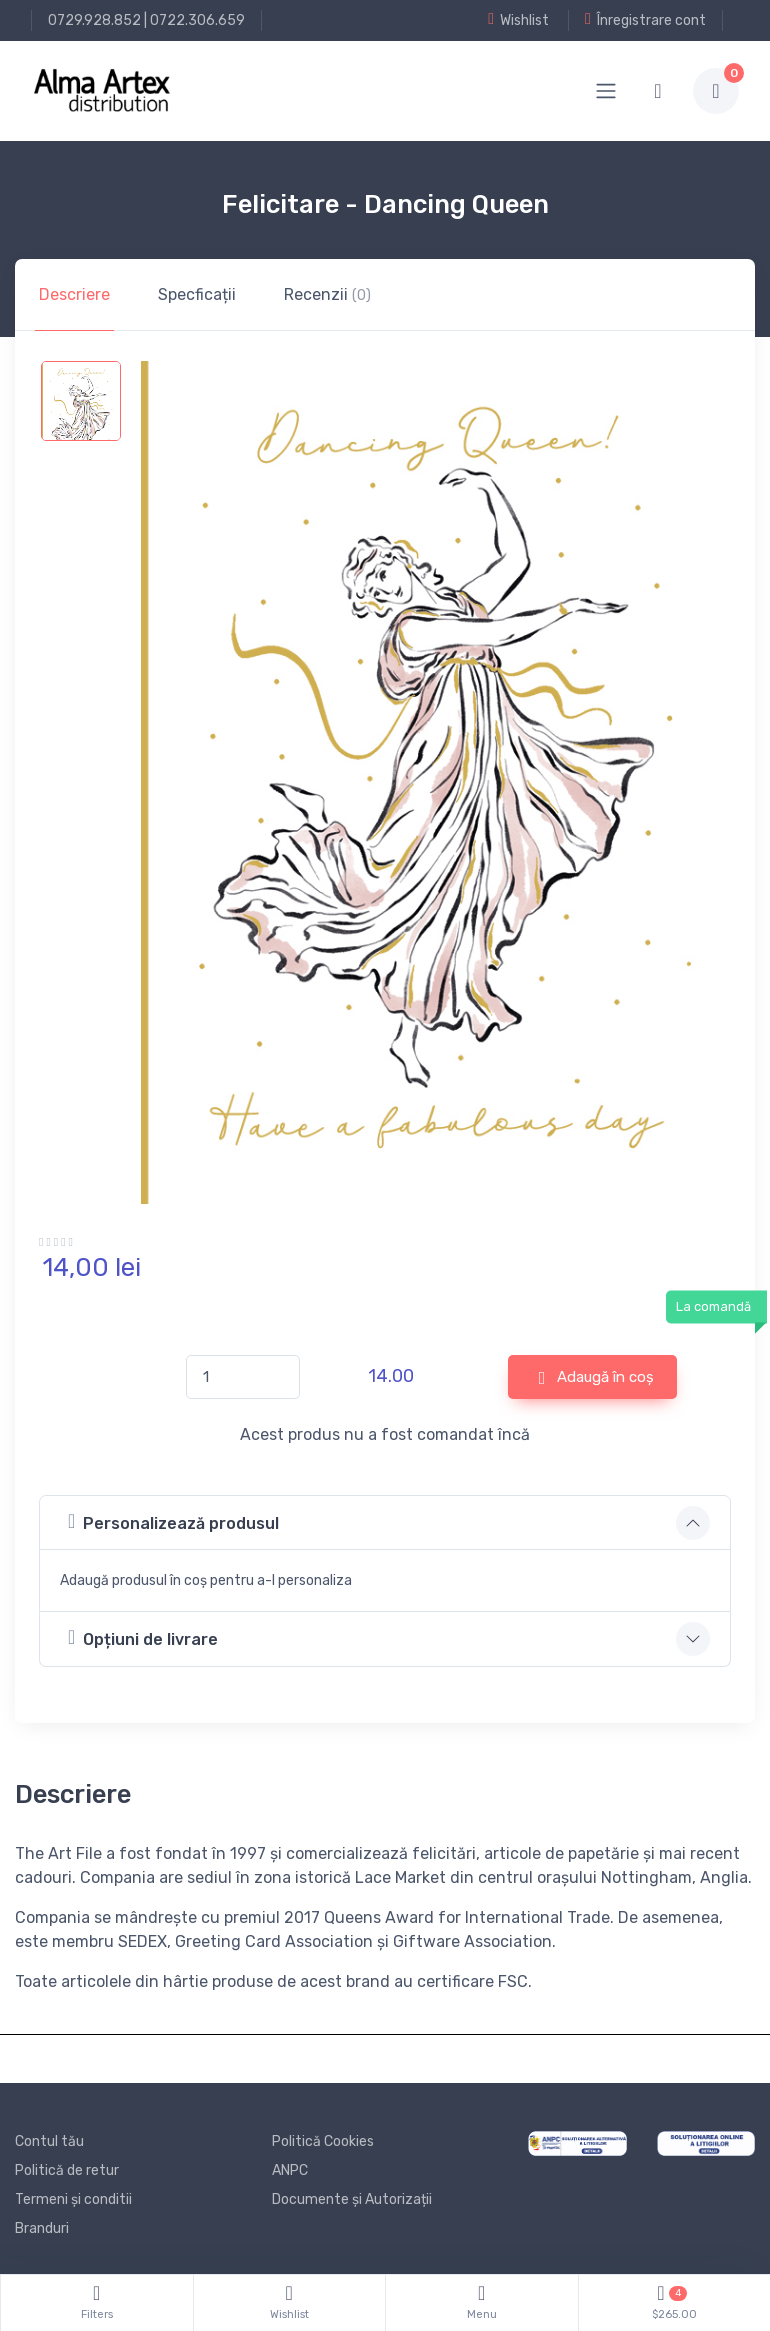 Image resolution: width=770 pixels, height=2331 pixels. Describe the element at coordinates (73, 2199) in the screenshot. I see `Termeni și conditii` at that location.